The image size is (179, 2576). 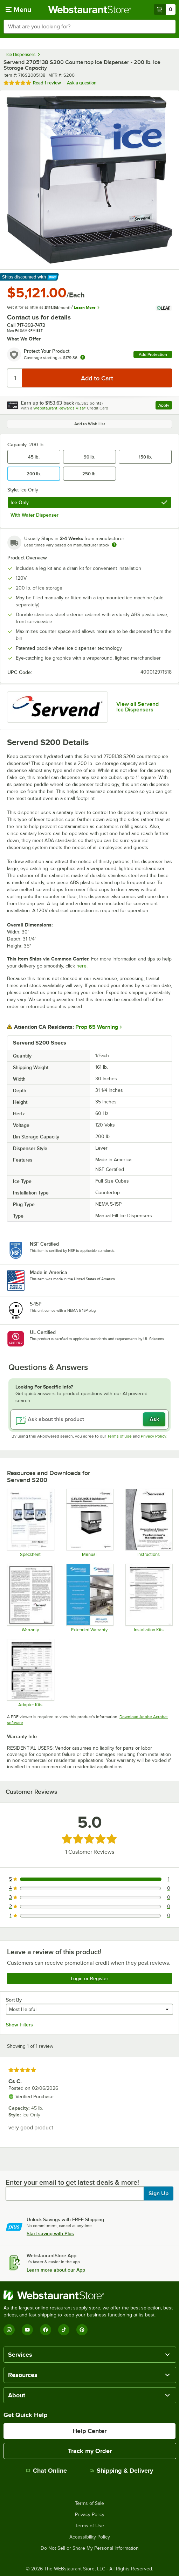 What do you see at coordinates (89, 1598) in the screenshot?
I see `[Optional Safeware Product Protection]` at bounding box center [89, 1598].